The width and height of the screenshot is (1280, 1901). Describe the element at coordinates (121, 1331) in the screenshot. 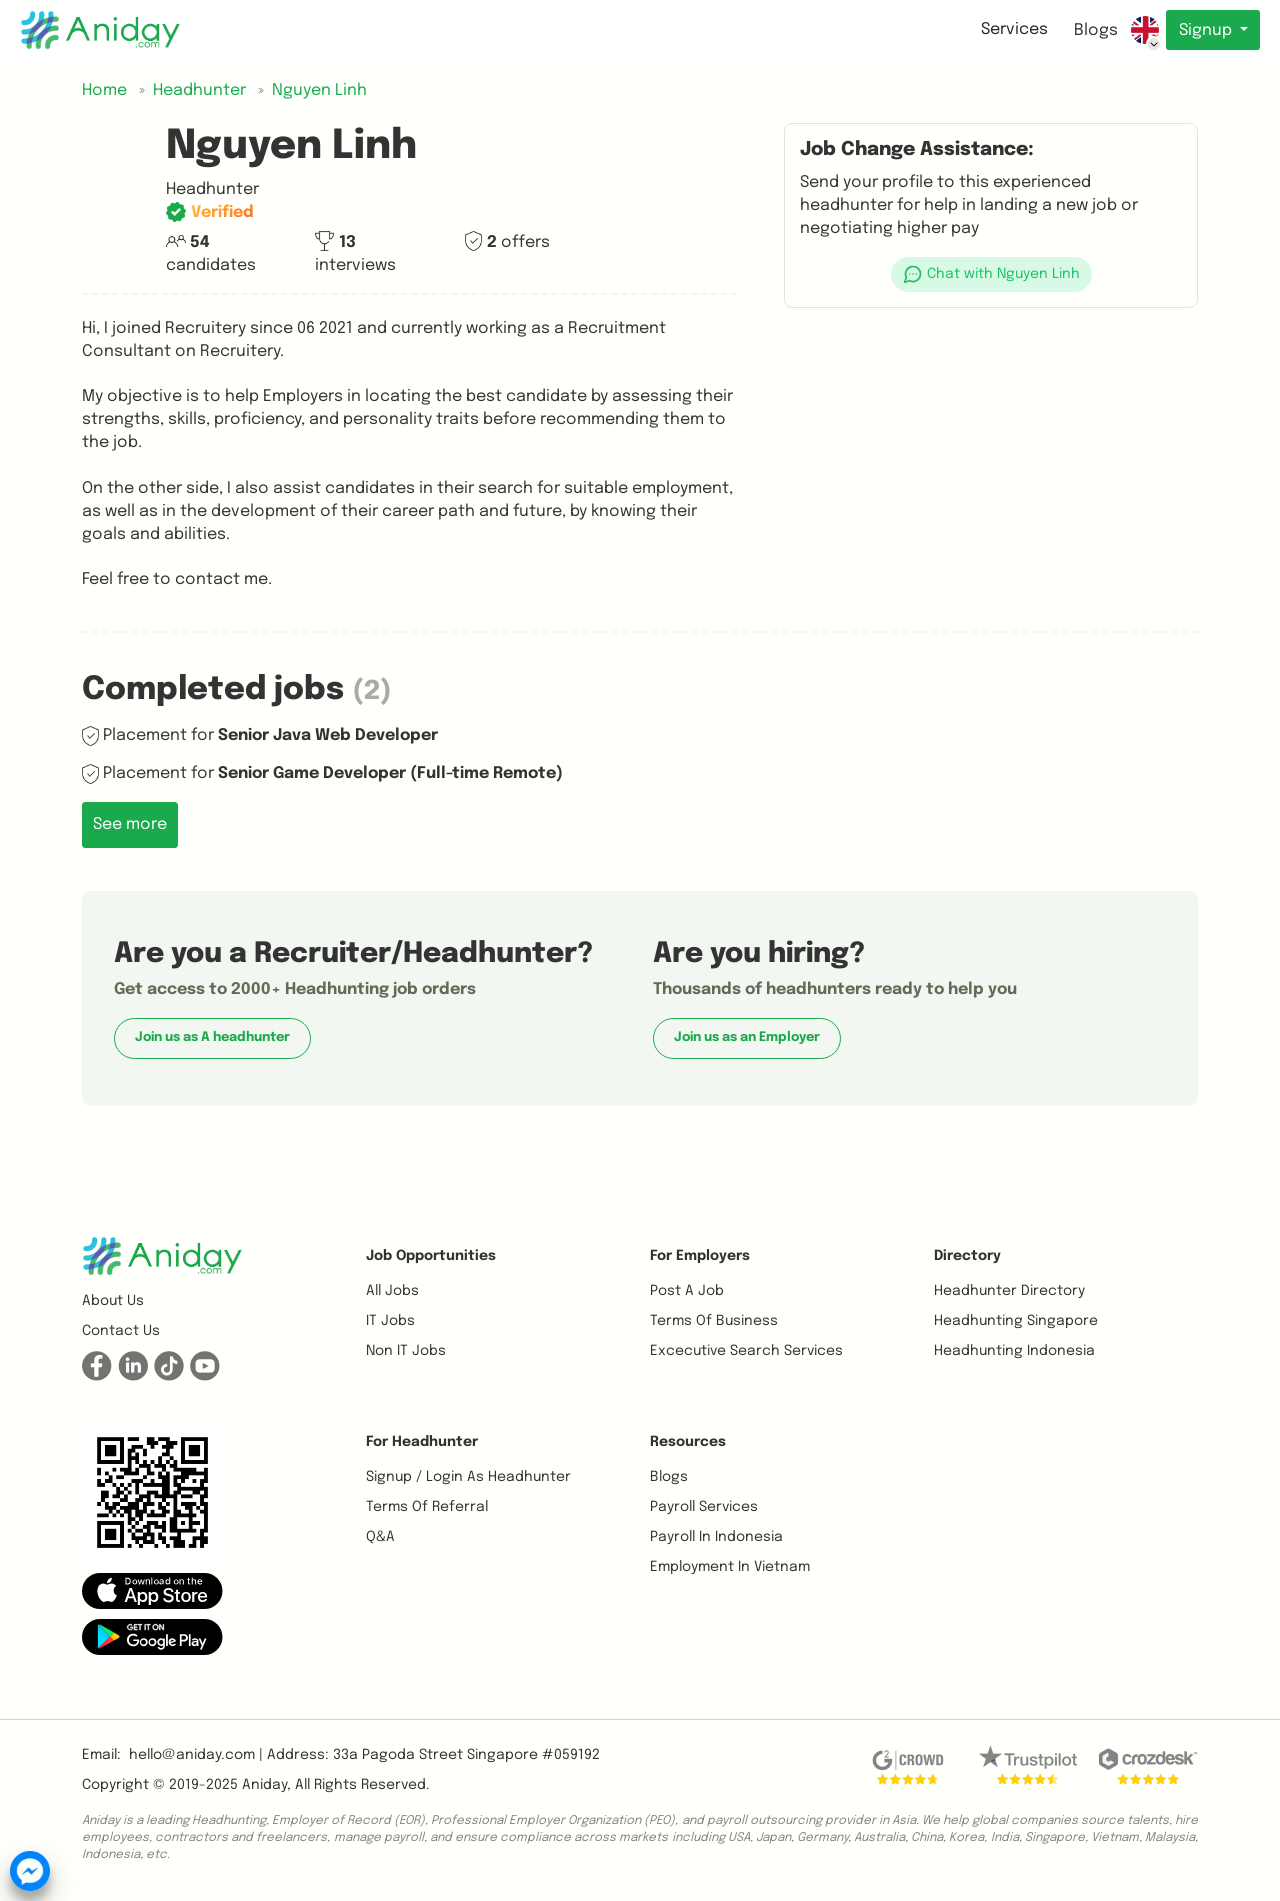

I see `Contact us [button]` at that location.